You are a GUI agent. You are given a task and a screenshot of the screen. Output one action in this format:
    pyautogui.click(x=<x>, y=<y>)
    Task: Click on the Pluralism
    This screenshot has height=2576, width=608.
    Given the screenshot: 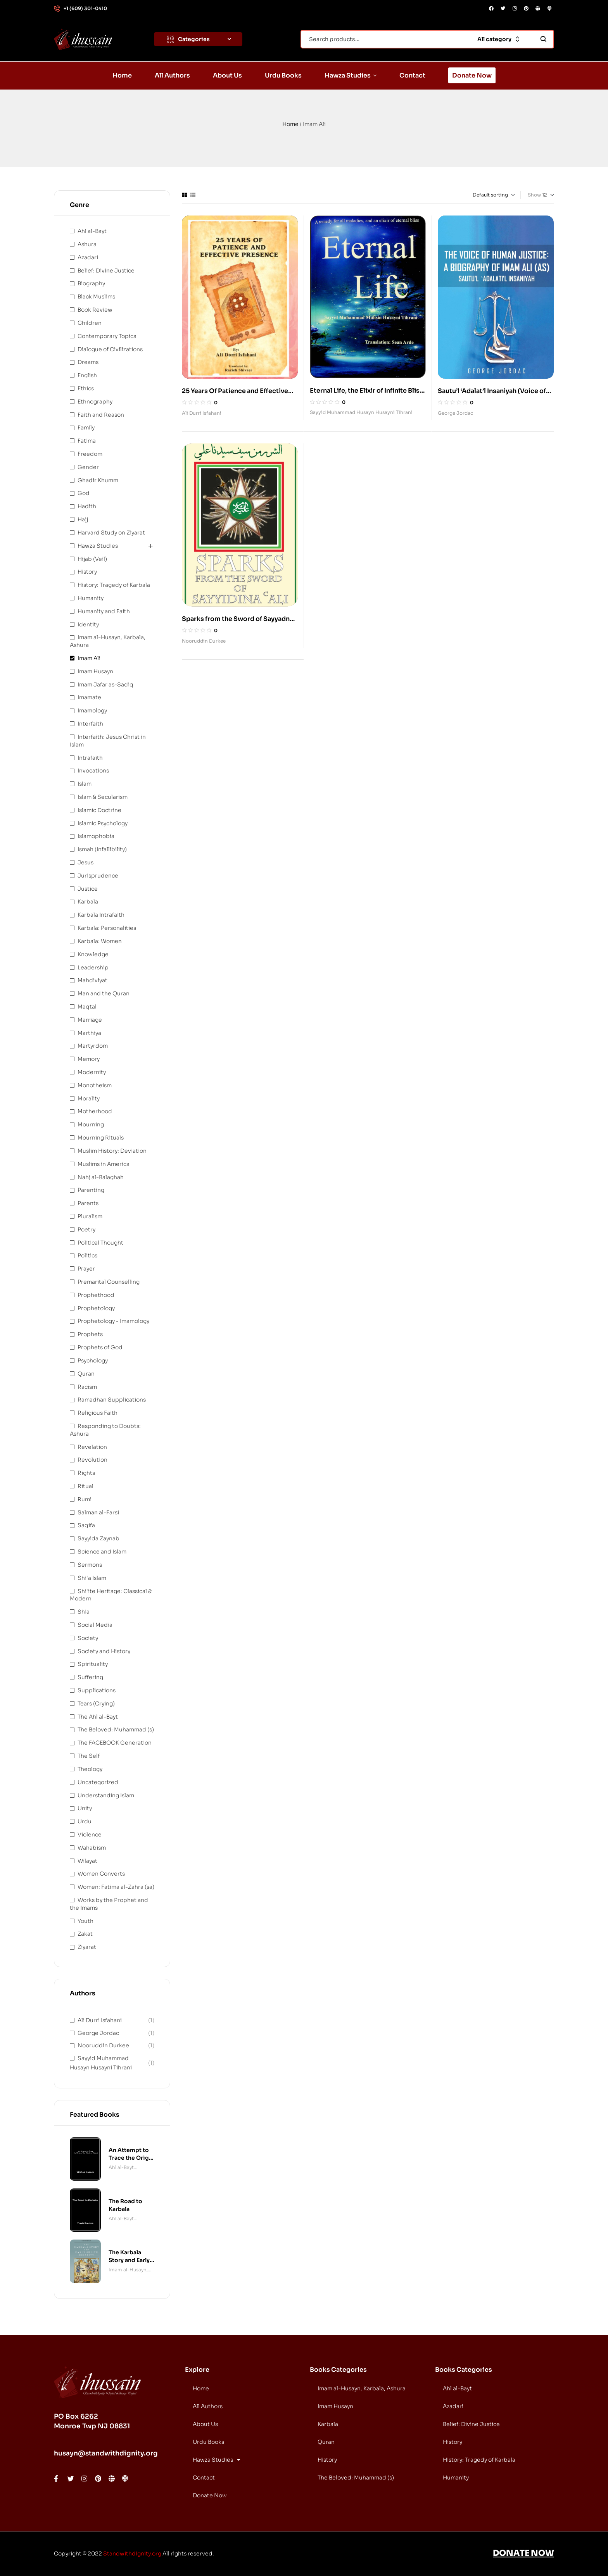 What is the action you would take?
    pyautogui.click(x=90, y=1216)
    